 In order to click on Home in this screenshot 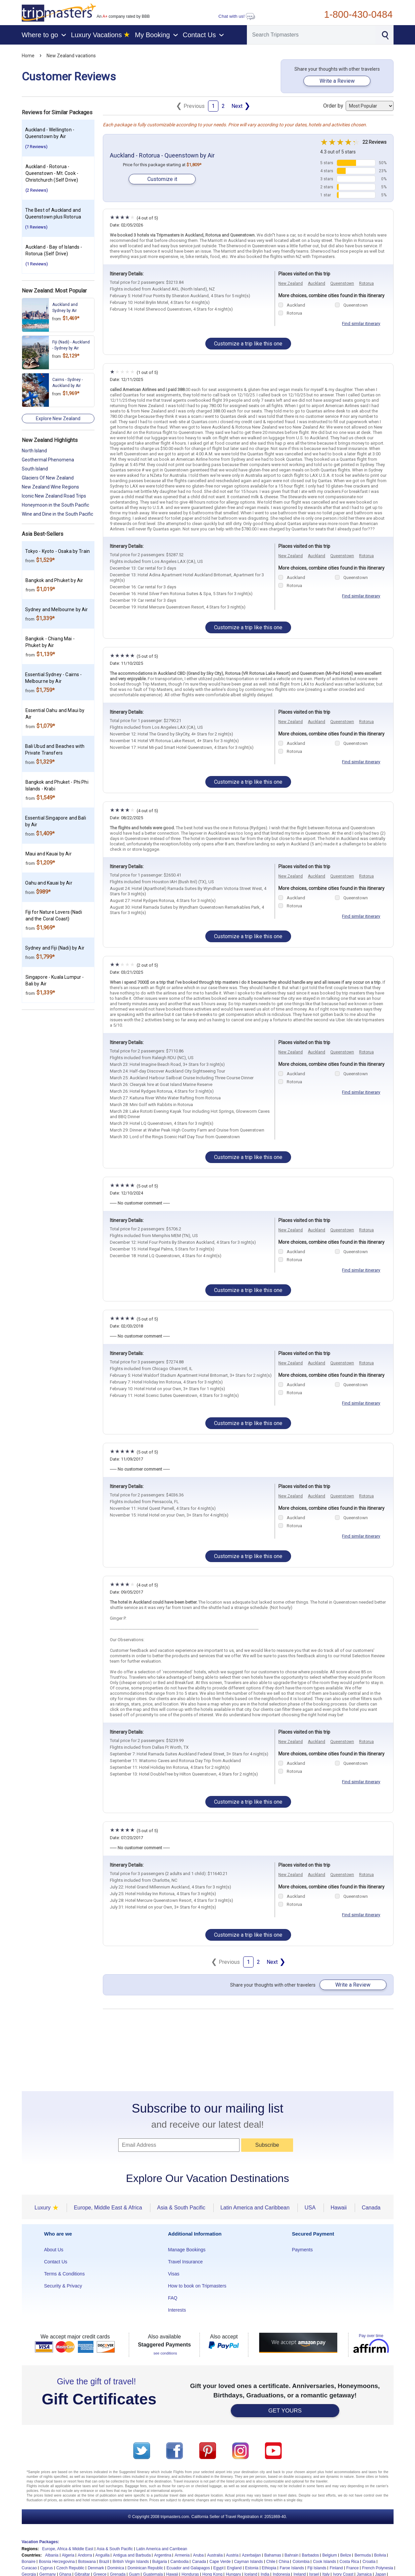, I will do `click(28, 55)`.